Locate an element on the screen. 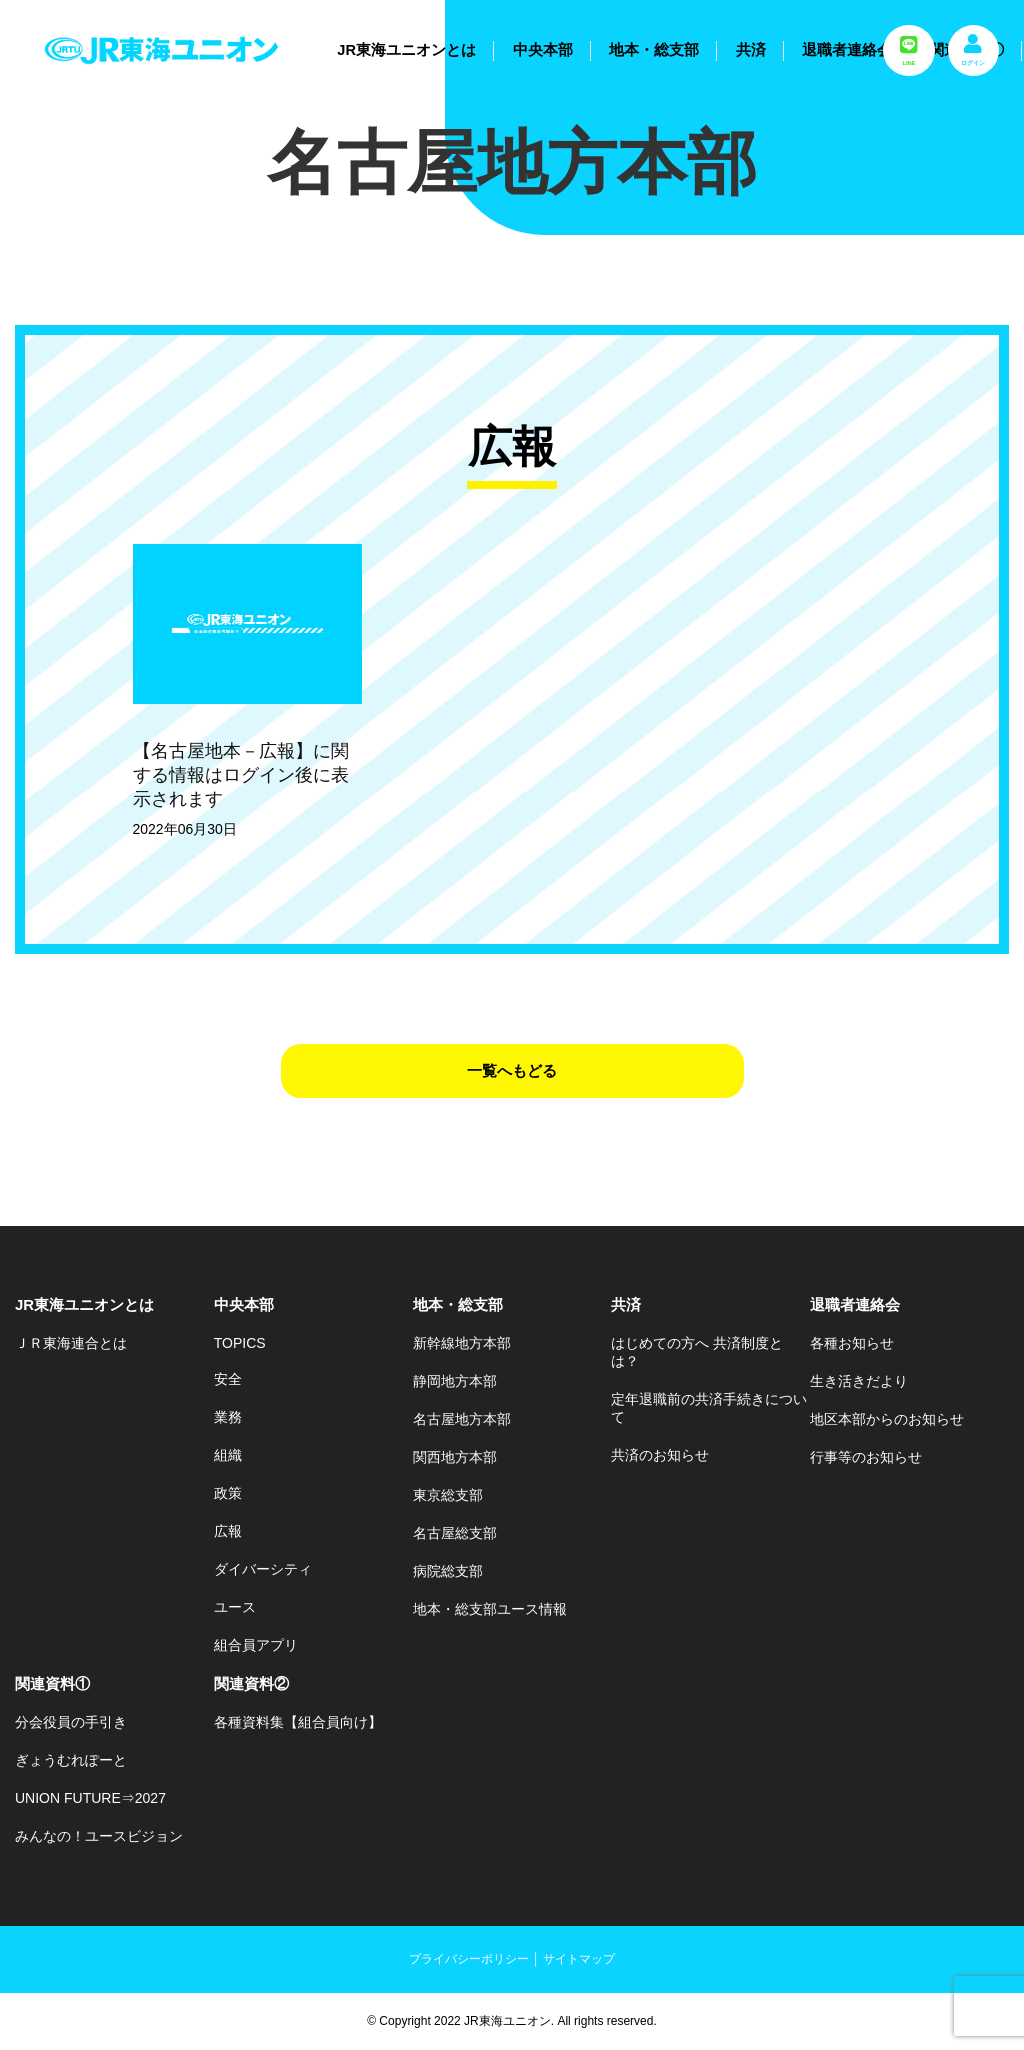 The height and width of the screenshot is (2050, 1024). 分会役員の手引き is located at coordinates (71, 1722).